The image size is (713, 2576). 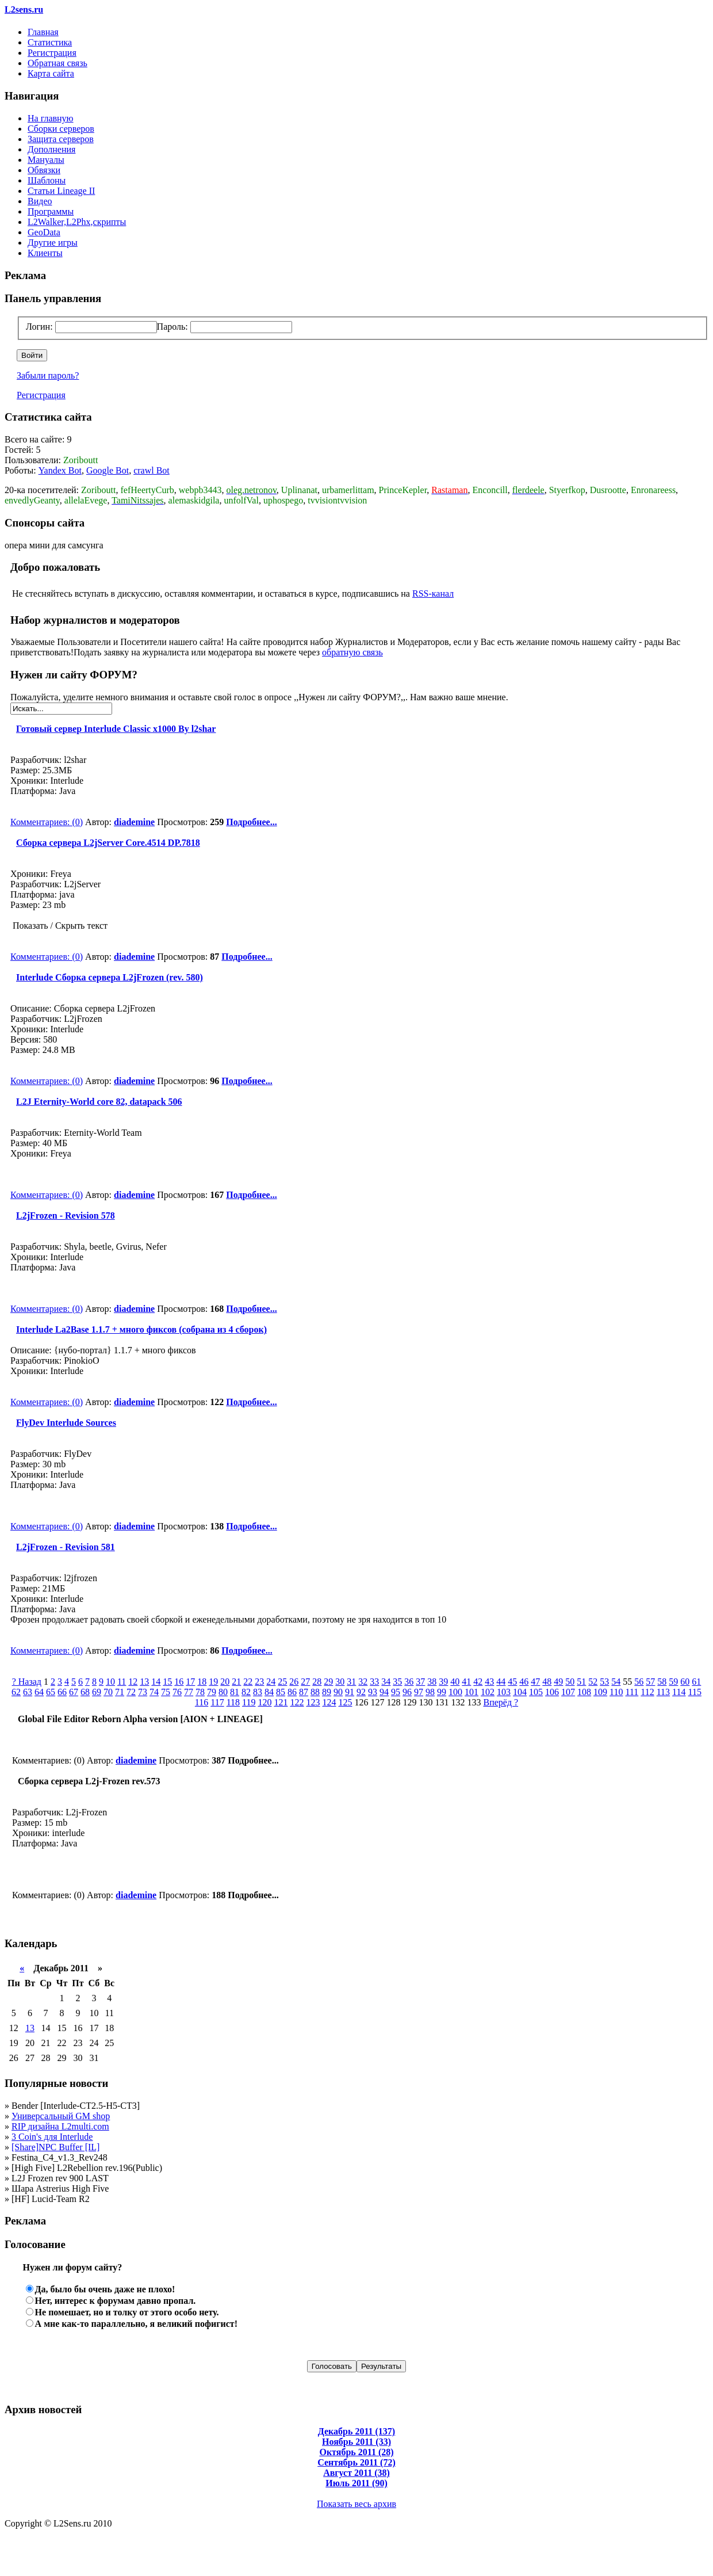 What do you see at coordinates (61, 2116) in the screenshot?
I see `Универсальный GM shop` at bounding box center [61, 2116].